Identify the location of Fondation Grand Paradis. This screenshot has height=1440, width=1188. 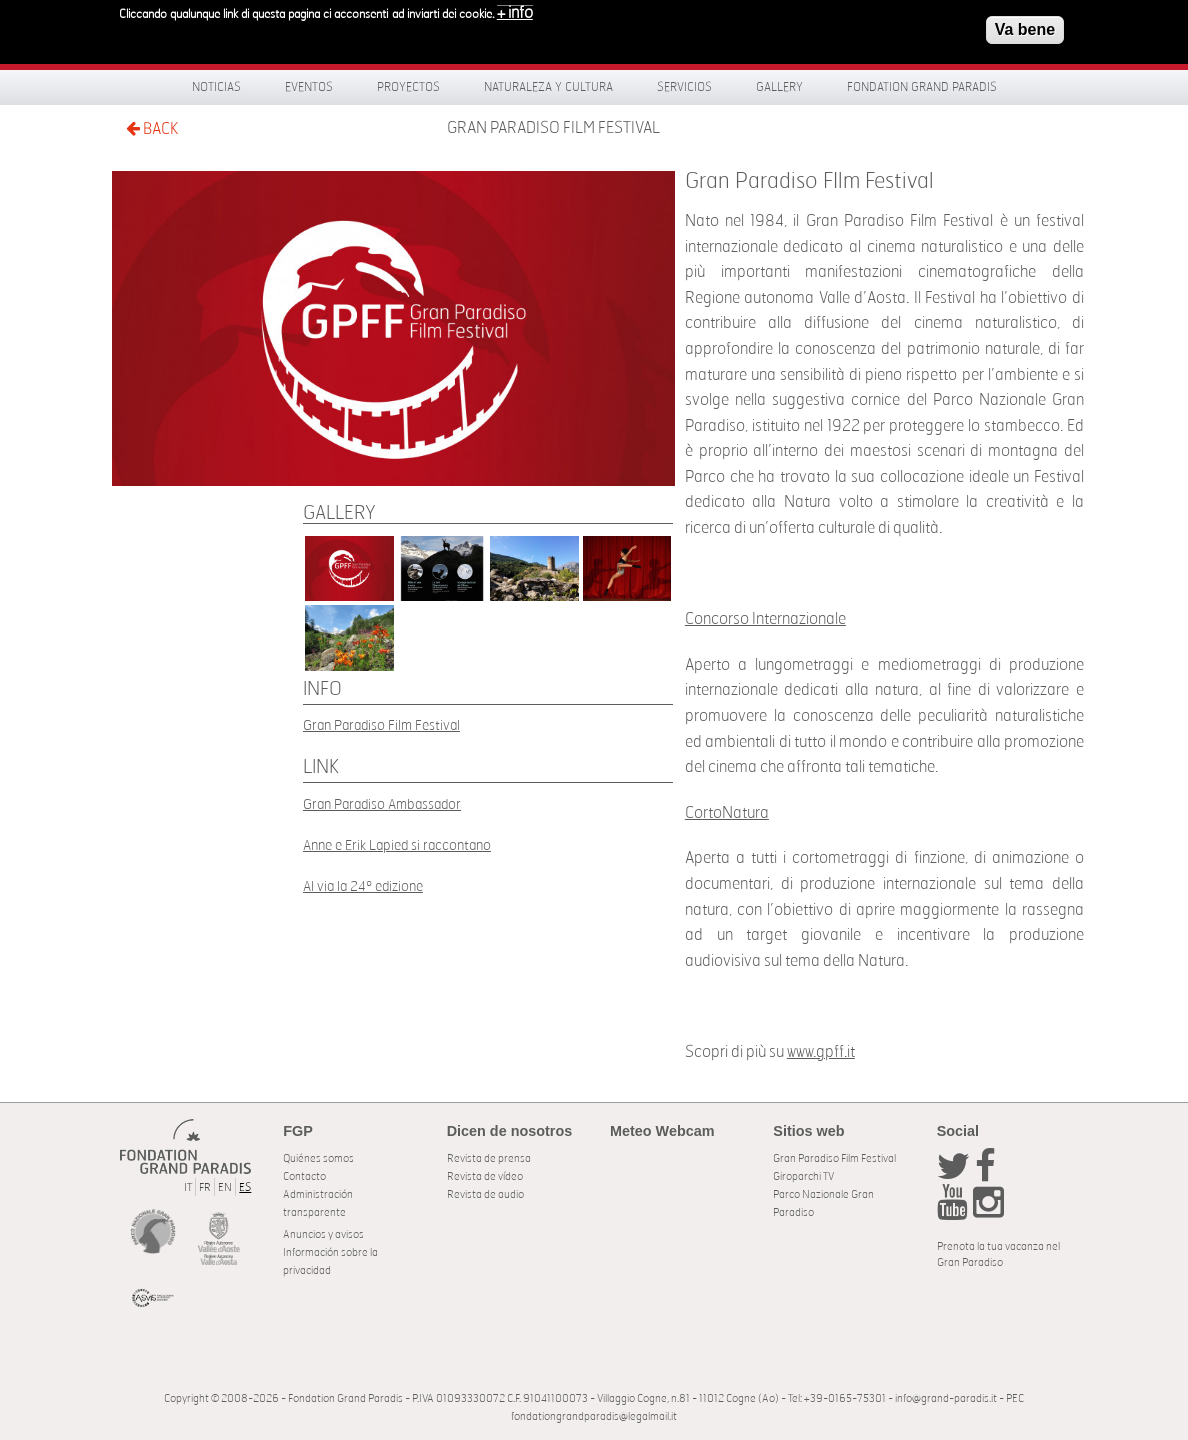
(922, 87).